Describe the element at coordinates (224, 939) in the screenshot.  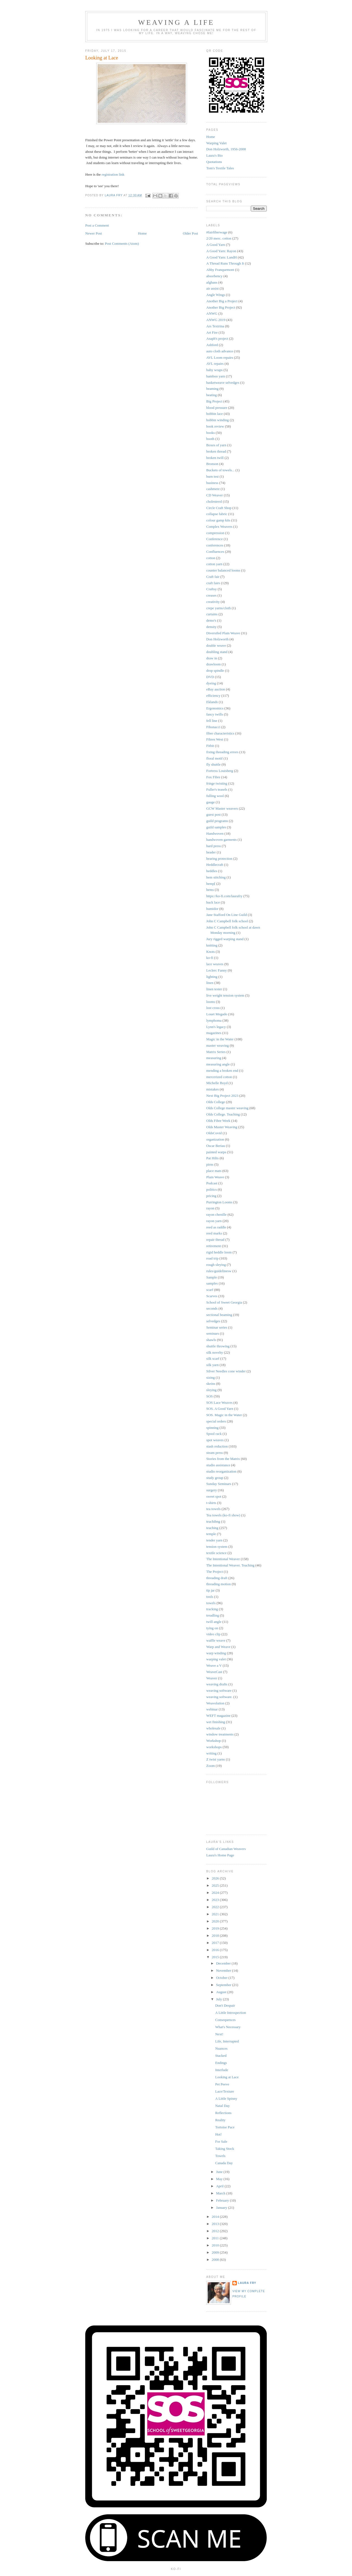
I see `Jury rigged warping stand` at that location.